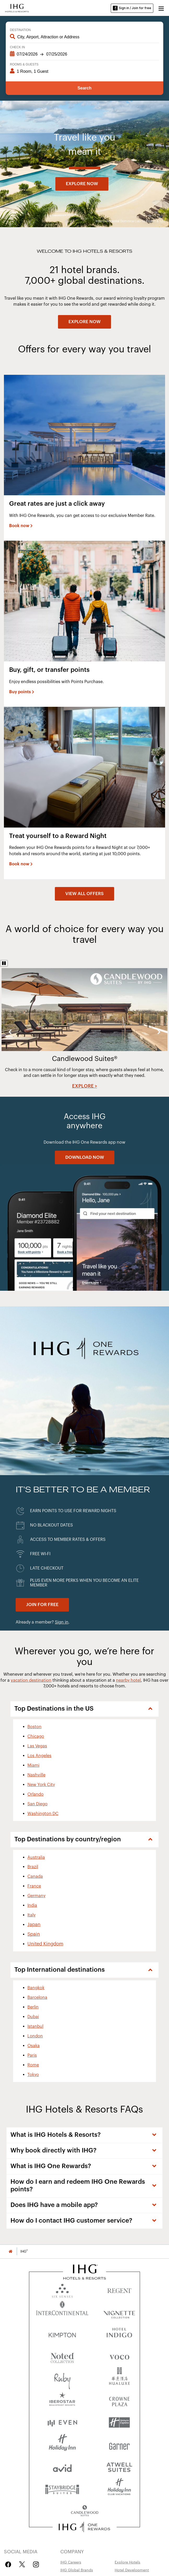 The image size is (169, 2576). What do you see at coordinates (31, 1915) in the screenshot?
I see `Italy` at bounding box center [31, 1915].